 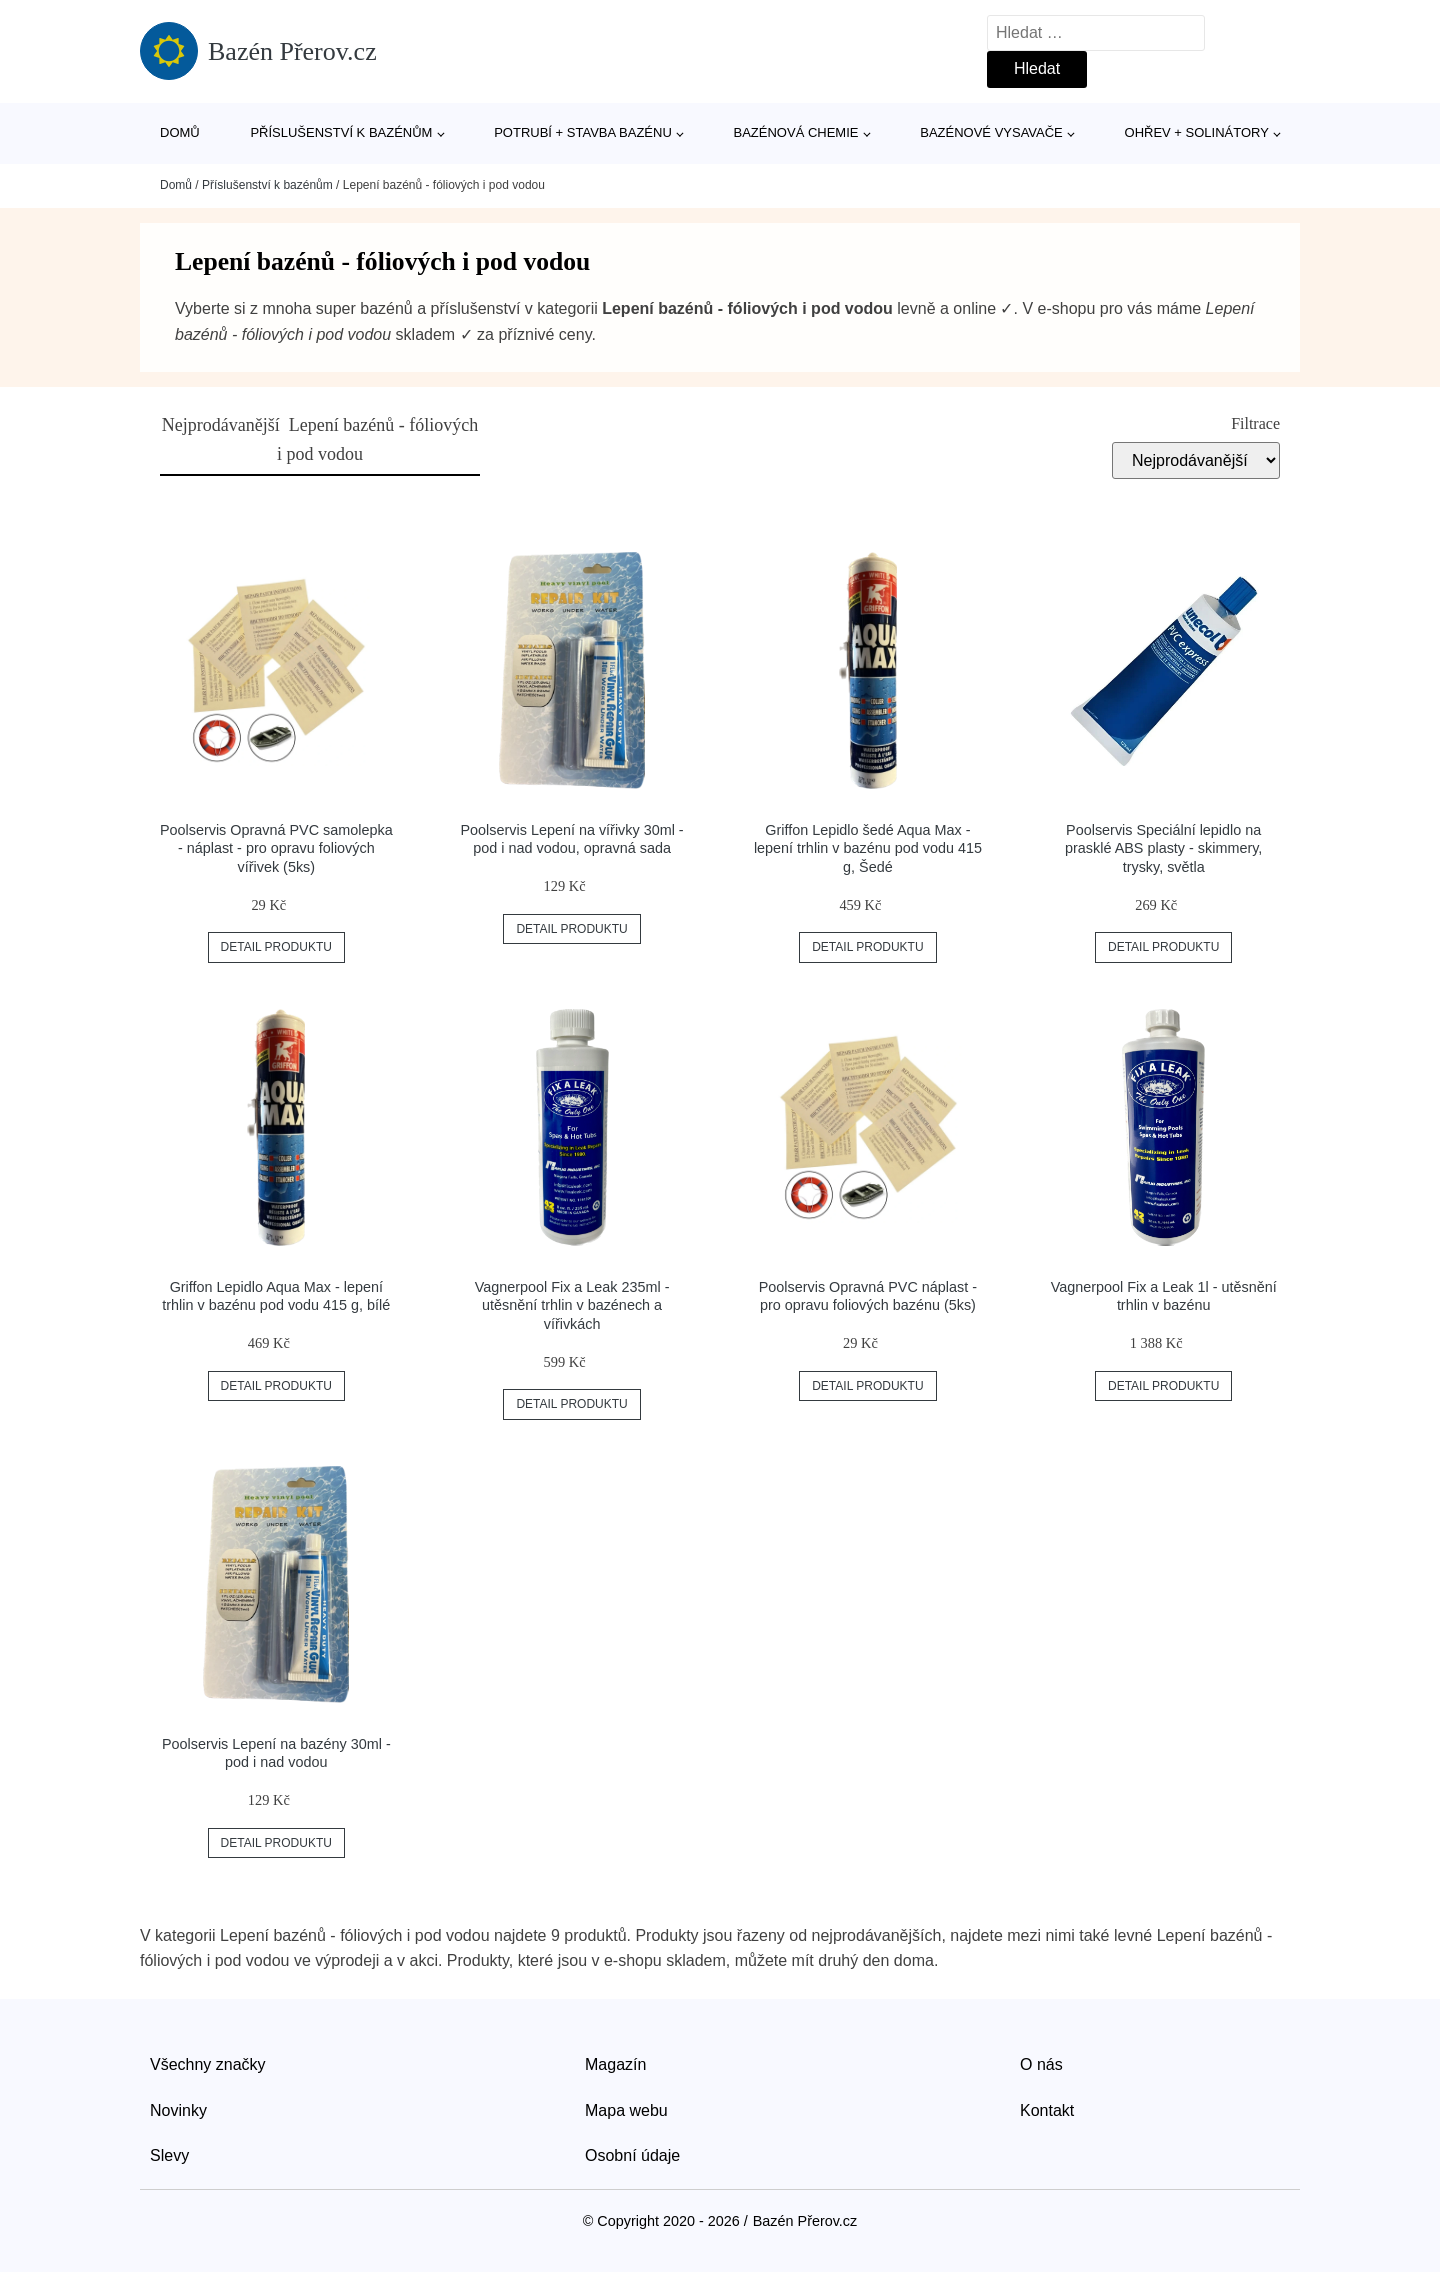 I want to click on Domů, so click(x=180, y=132).